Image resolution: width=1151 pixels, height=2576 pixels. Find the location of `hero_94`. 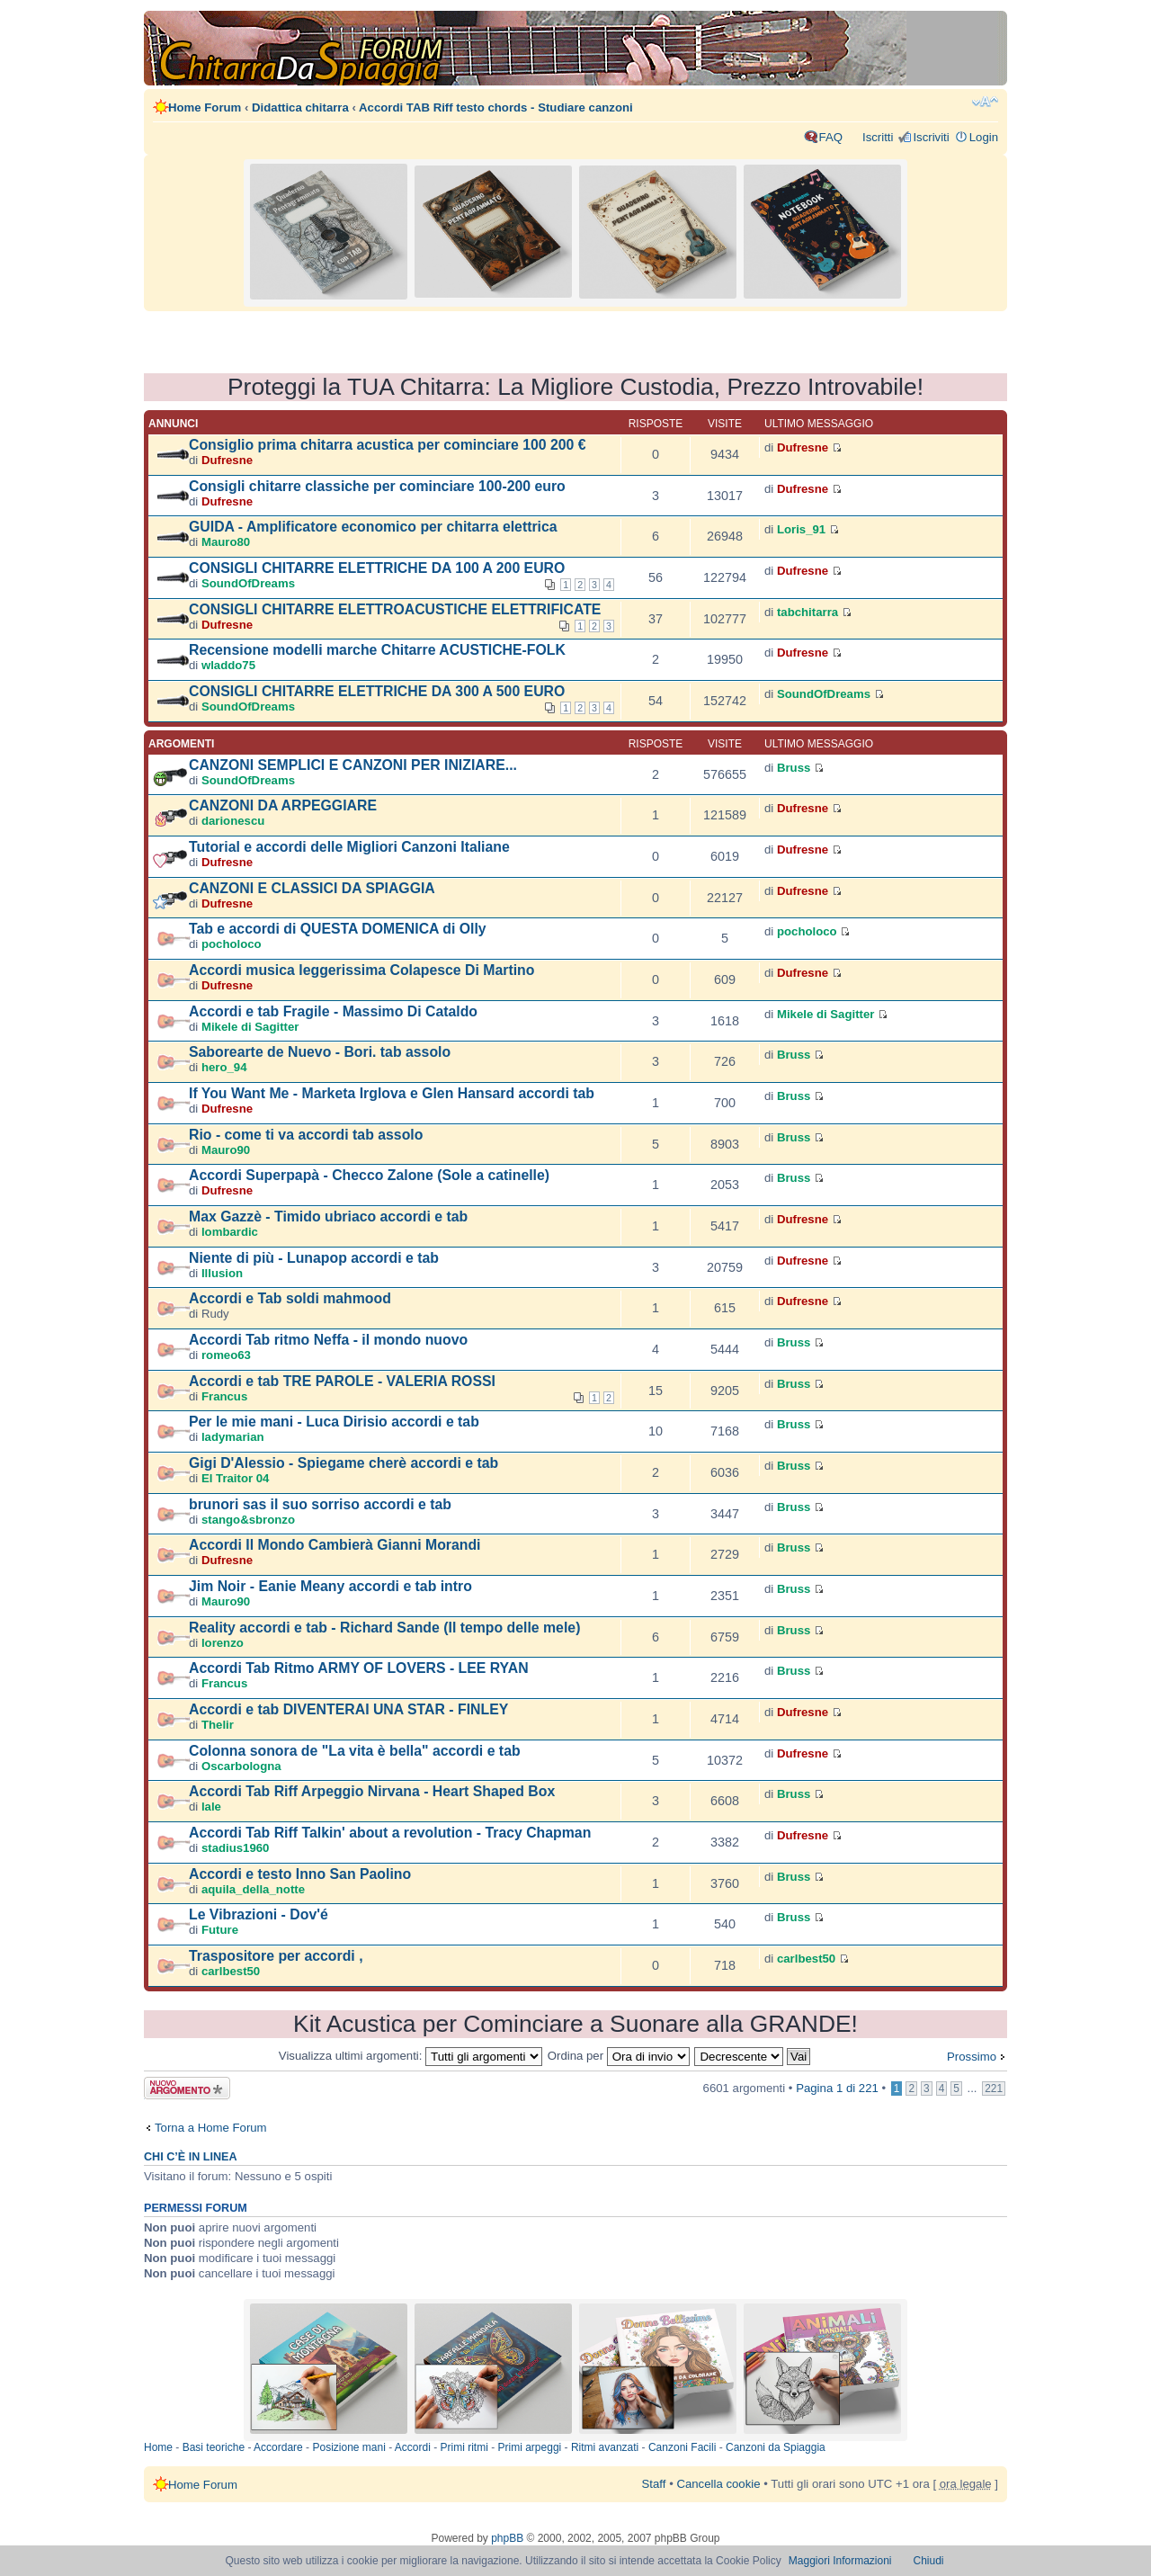

hero_94 is located at coordinates (224, 1067).